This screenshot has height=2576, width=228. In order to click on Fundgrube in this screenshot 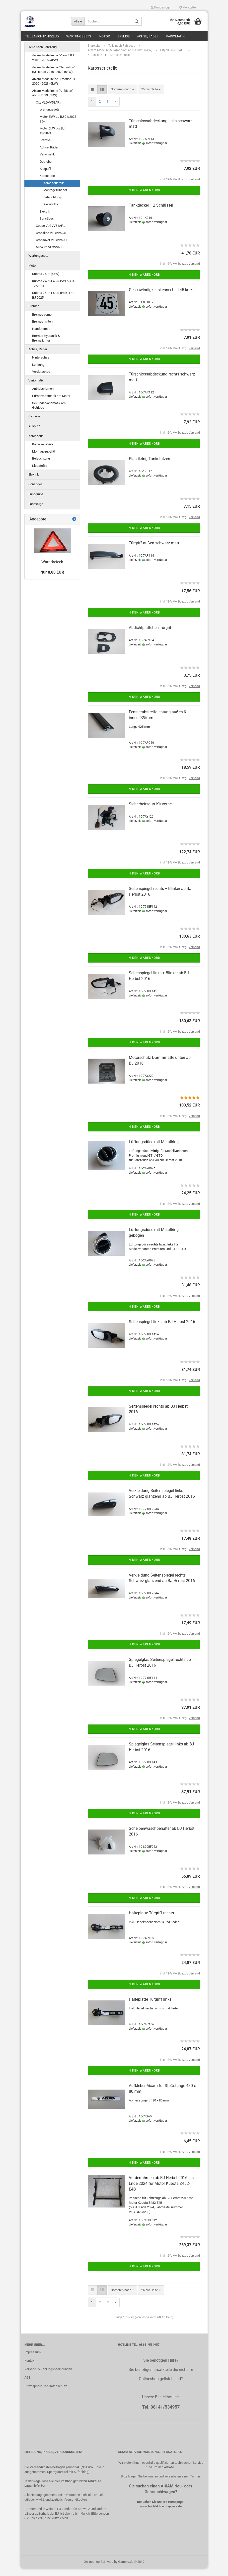, I will do `click(35, 502)`.